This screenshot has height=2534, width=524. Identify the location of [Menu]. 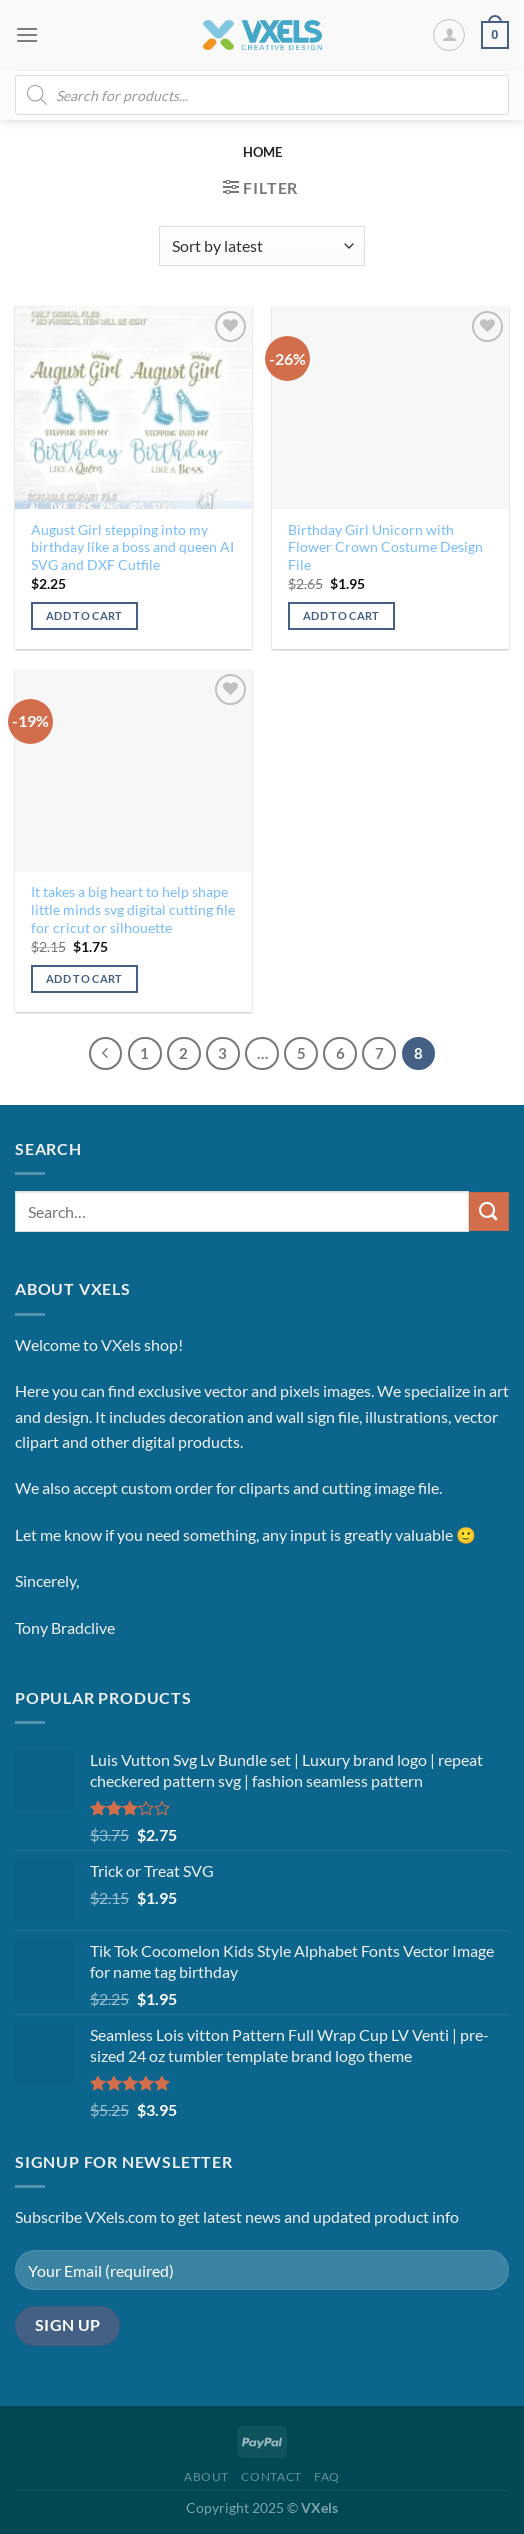
(27, 34).